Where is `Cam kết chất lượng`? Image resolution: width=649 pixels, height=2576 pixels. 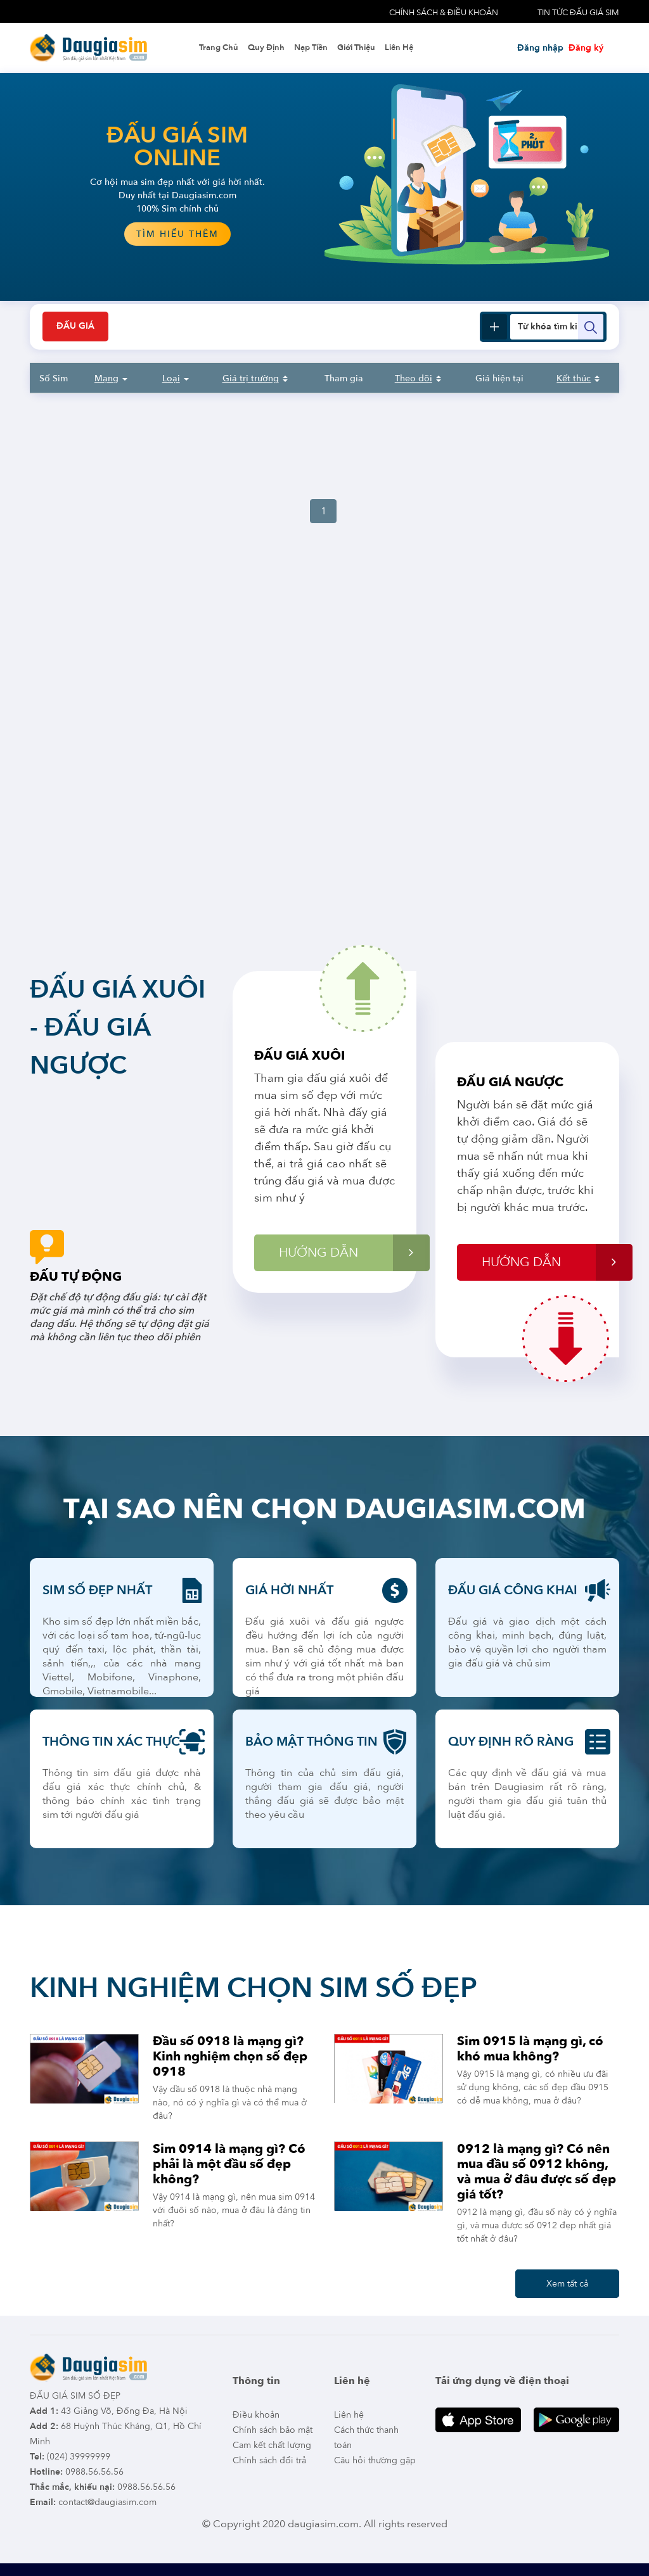
Cam kết chất lượng is located at coordinates (272, 2445).